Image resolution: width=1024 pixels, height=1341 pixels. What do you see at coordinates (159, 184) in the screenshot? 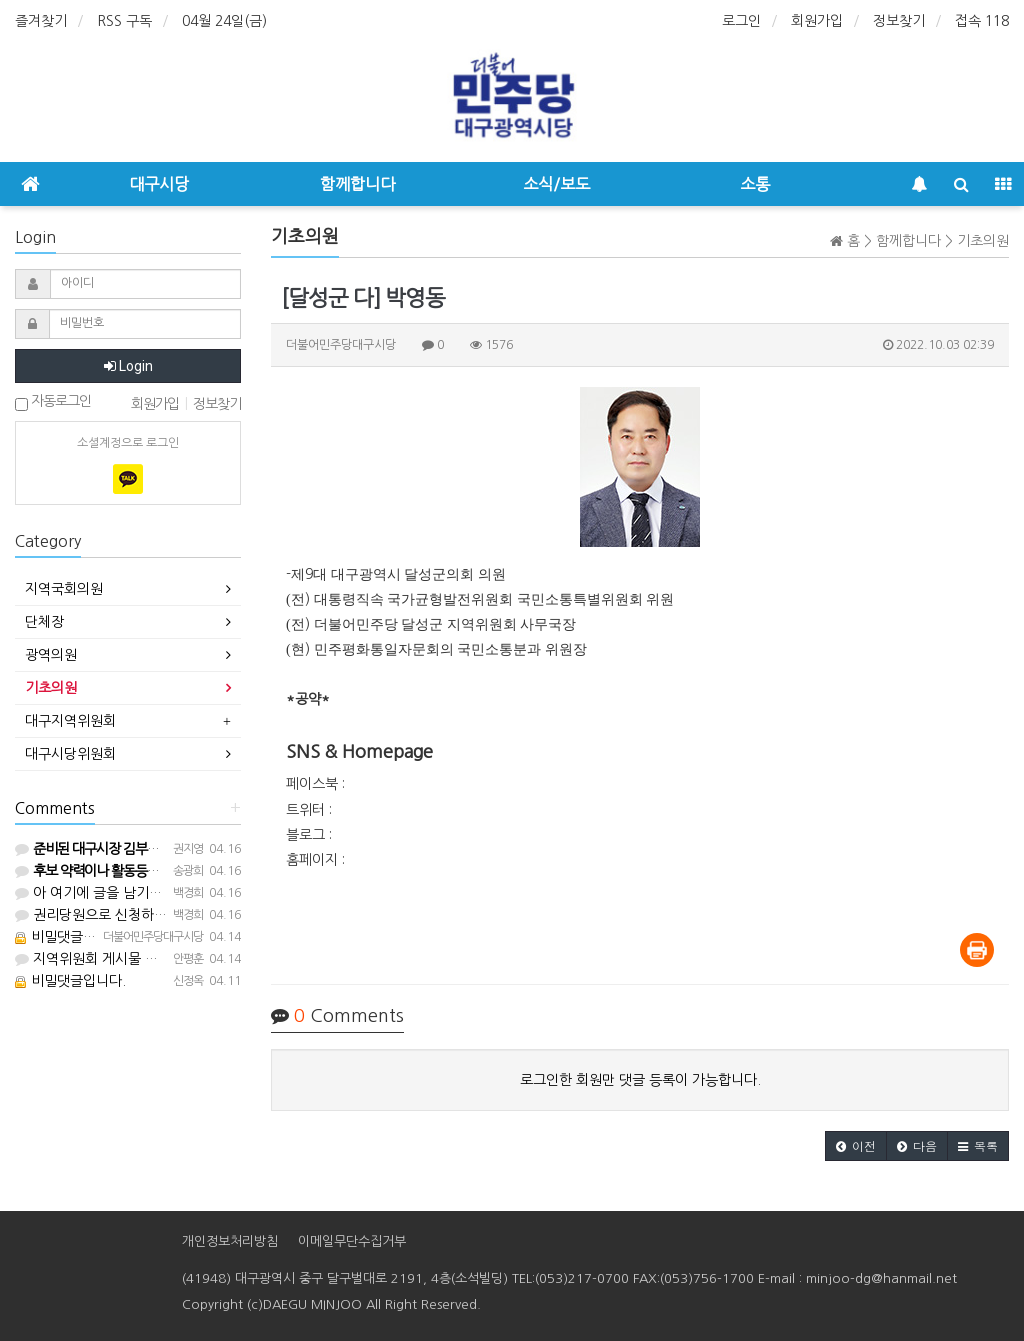
I see `대구시당` at bounding box center [159, 184].